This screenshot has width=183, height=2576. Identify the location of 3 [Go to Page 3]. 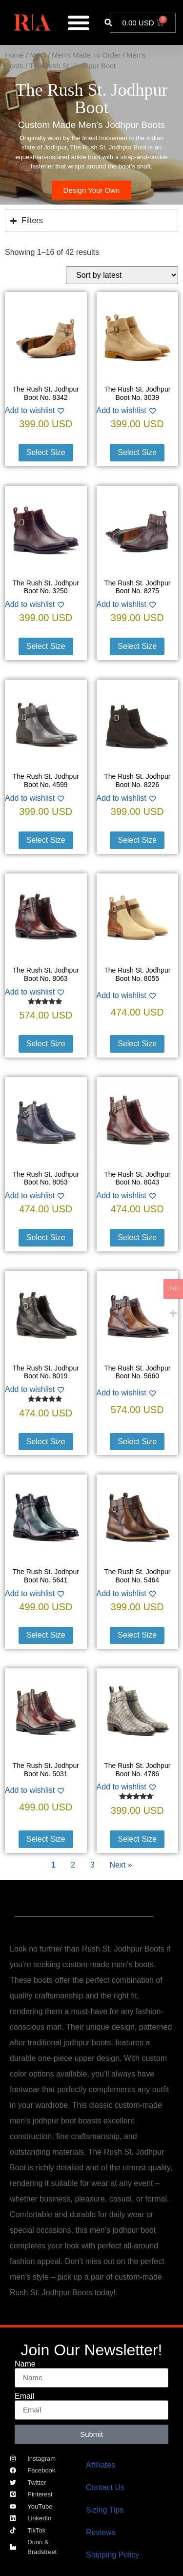
(92, 1865).